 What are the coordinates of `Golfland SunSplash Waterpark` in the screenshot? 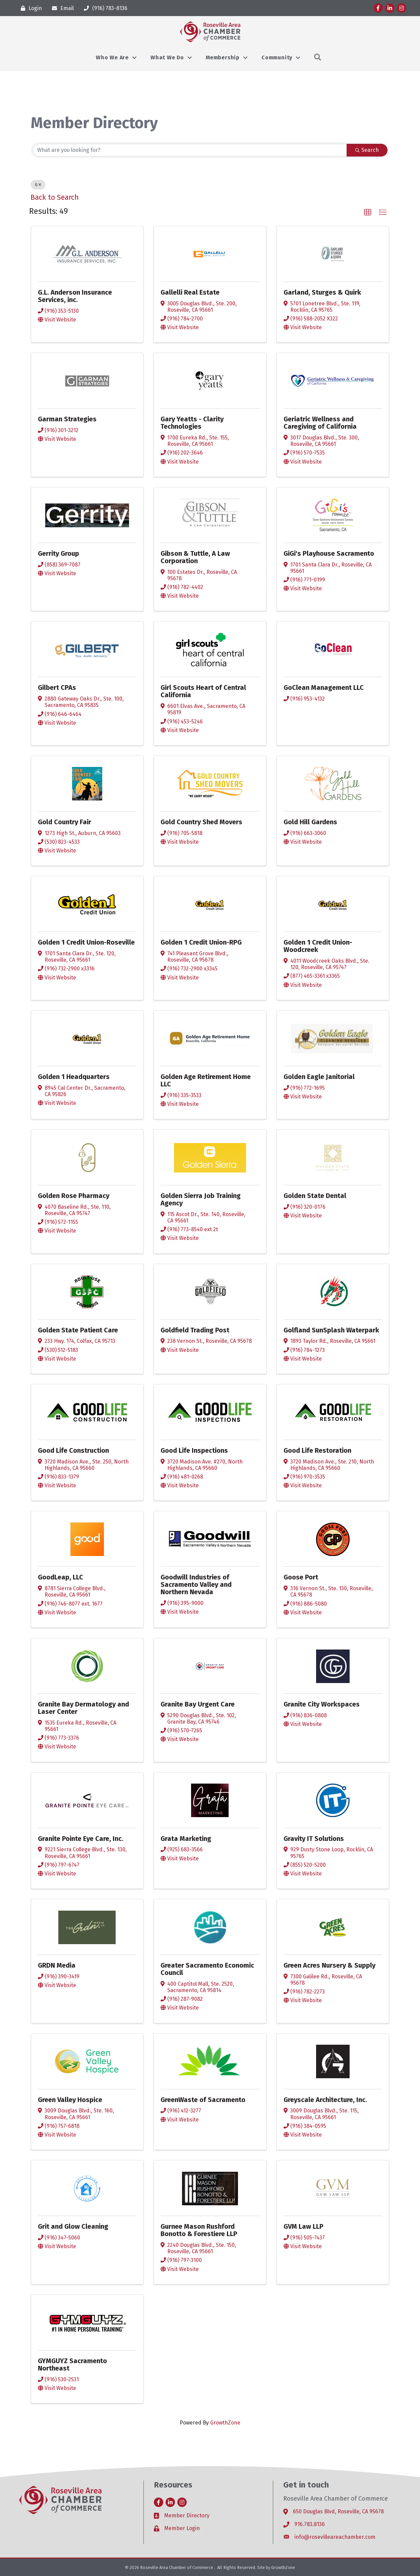 It's located at (331, 1330).